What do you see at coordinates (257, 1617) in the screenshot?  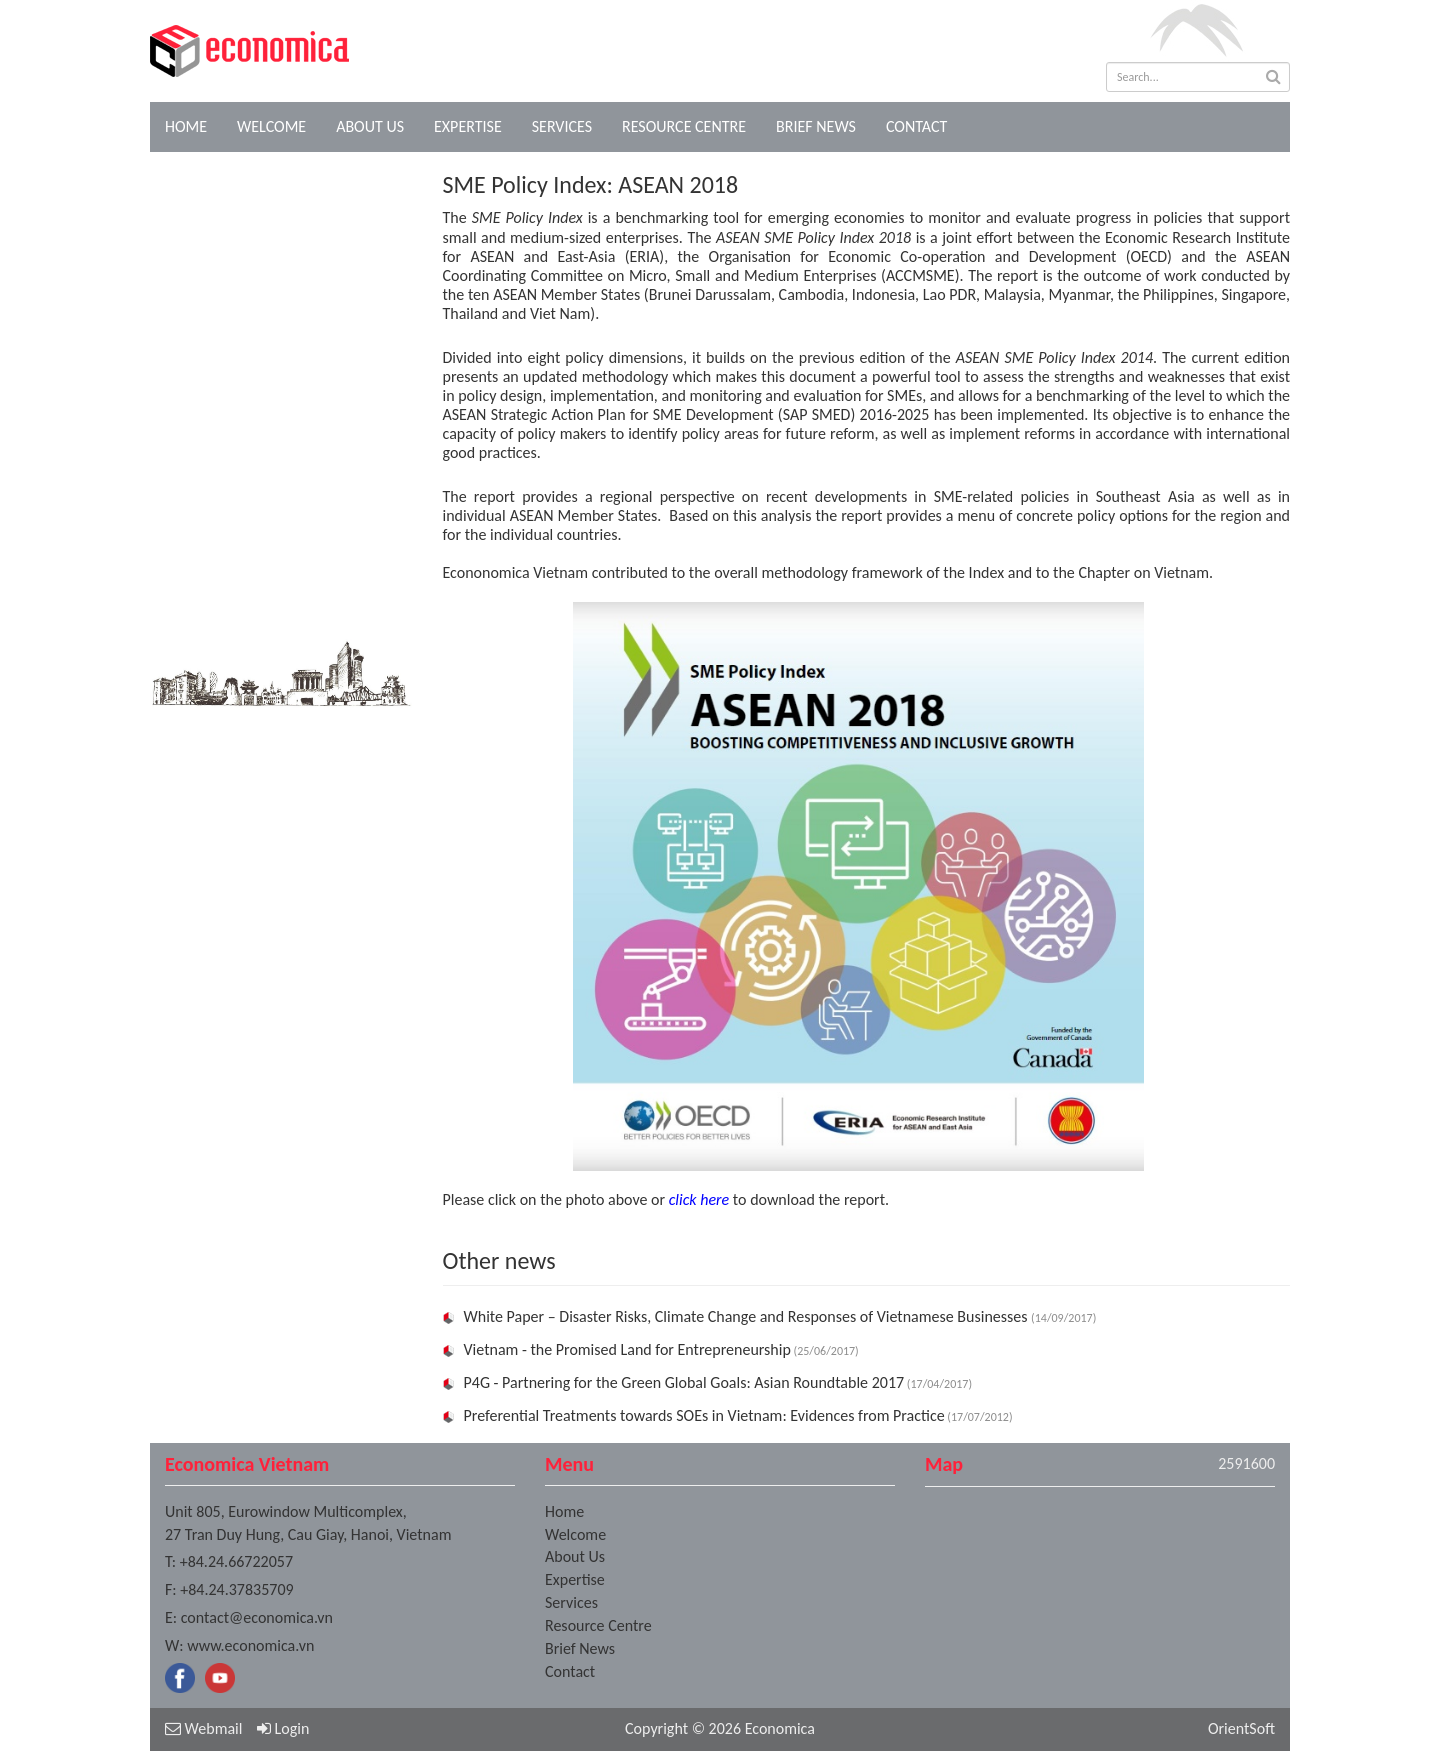 I see `contact@economica.vn` at bounding box center [257, 1617].